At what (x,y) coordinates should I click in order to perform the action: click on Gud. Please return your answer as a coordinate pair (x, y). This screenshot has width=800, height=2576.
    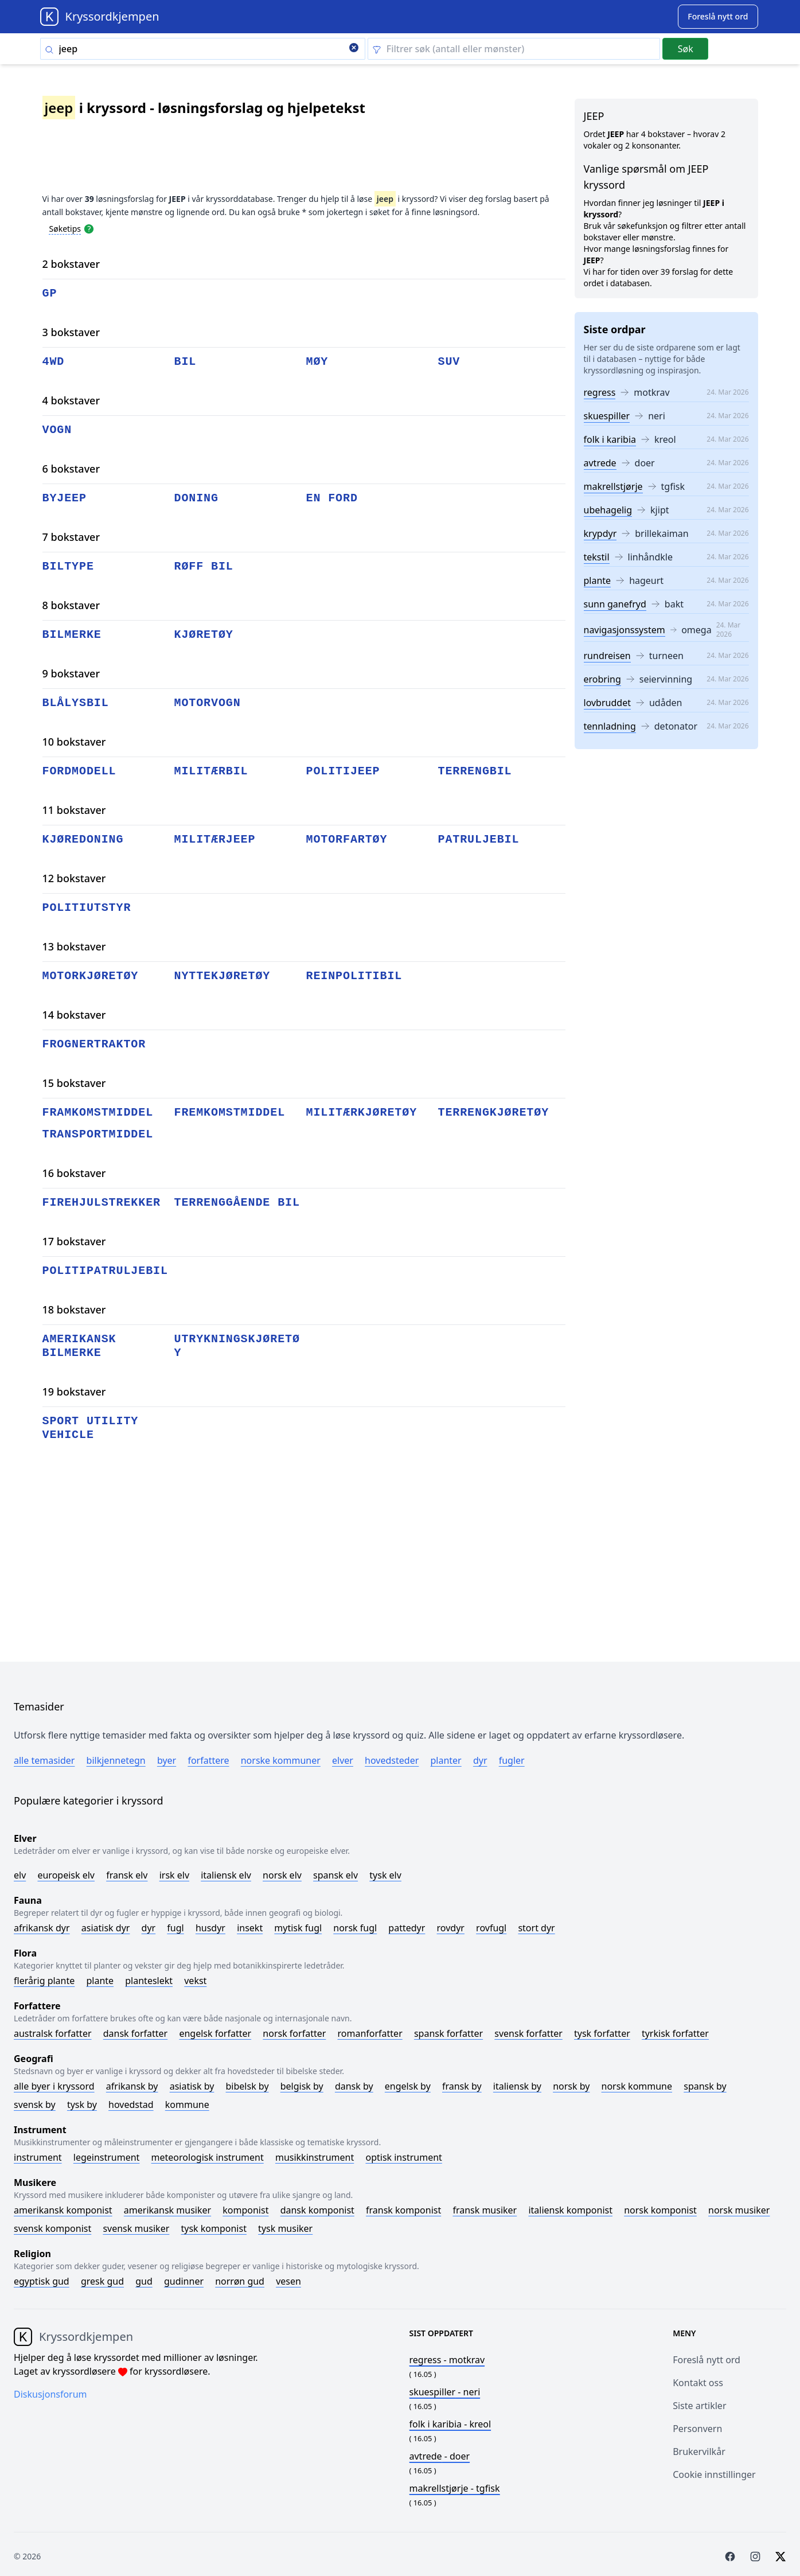
    Looking at the image, I should click on (144, 2281).